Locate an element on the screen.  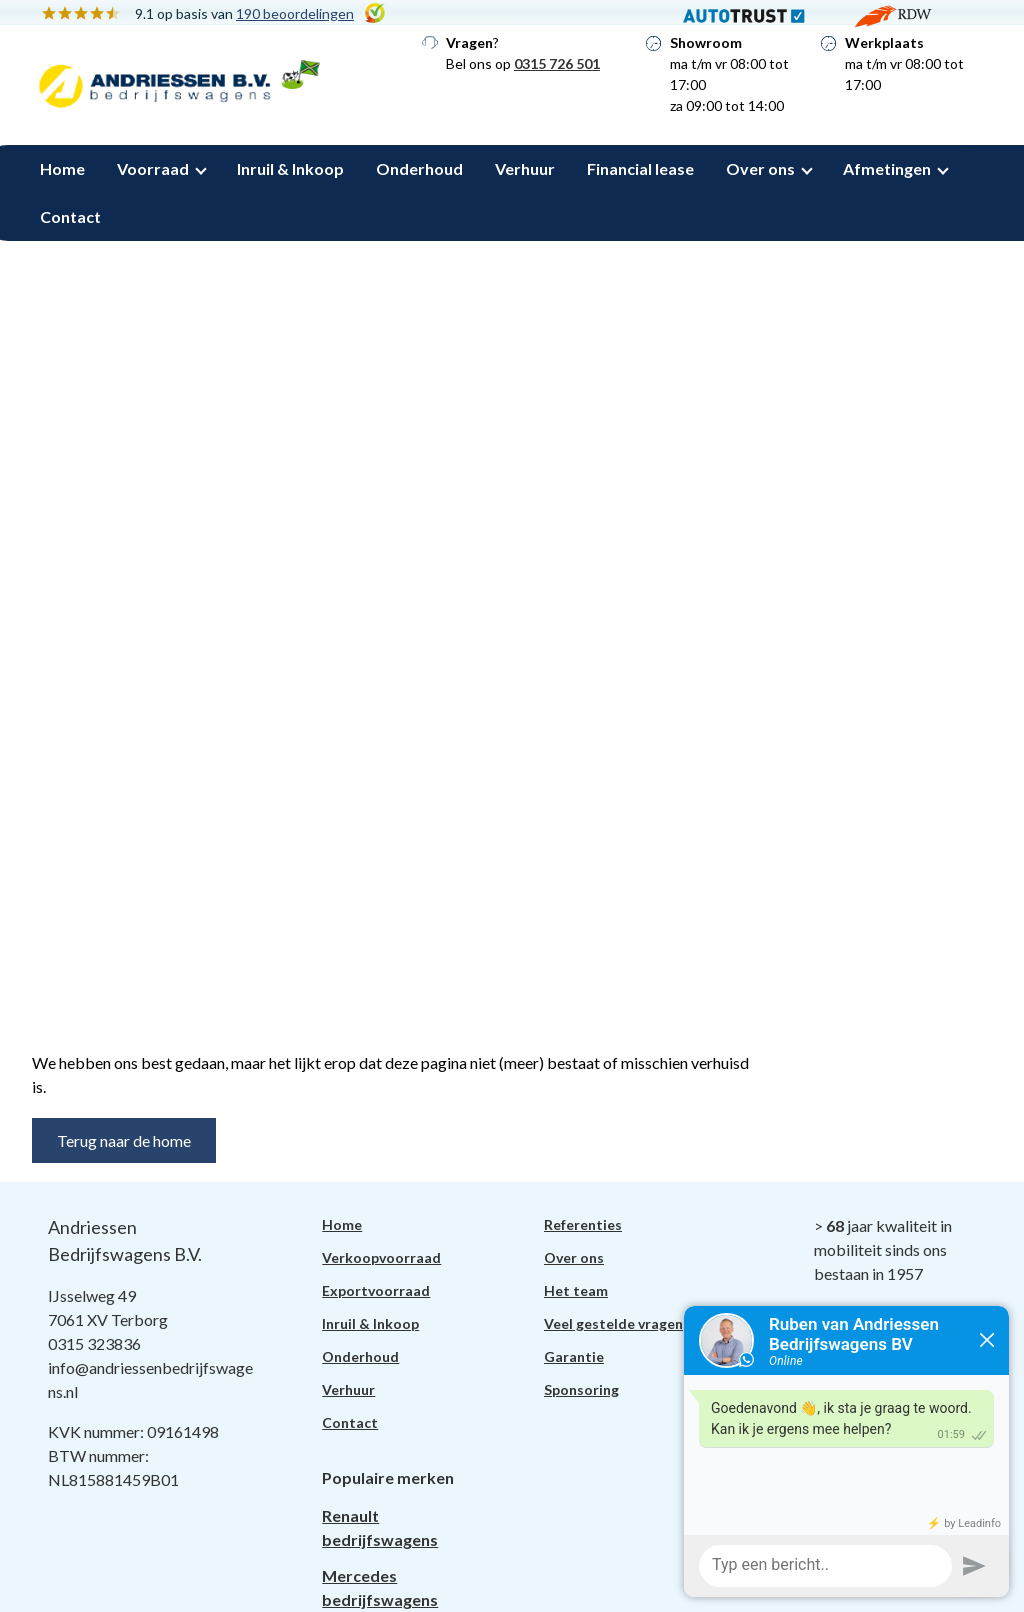
Exportvoorraad is located at coordinates (376, 1290).